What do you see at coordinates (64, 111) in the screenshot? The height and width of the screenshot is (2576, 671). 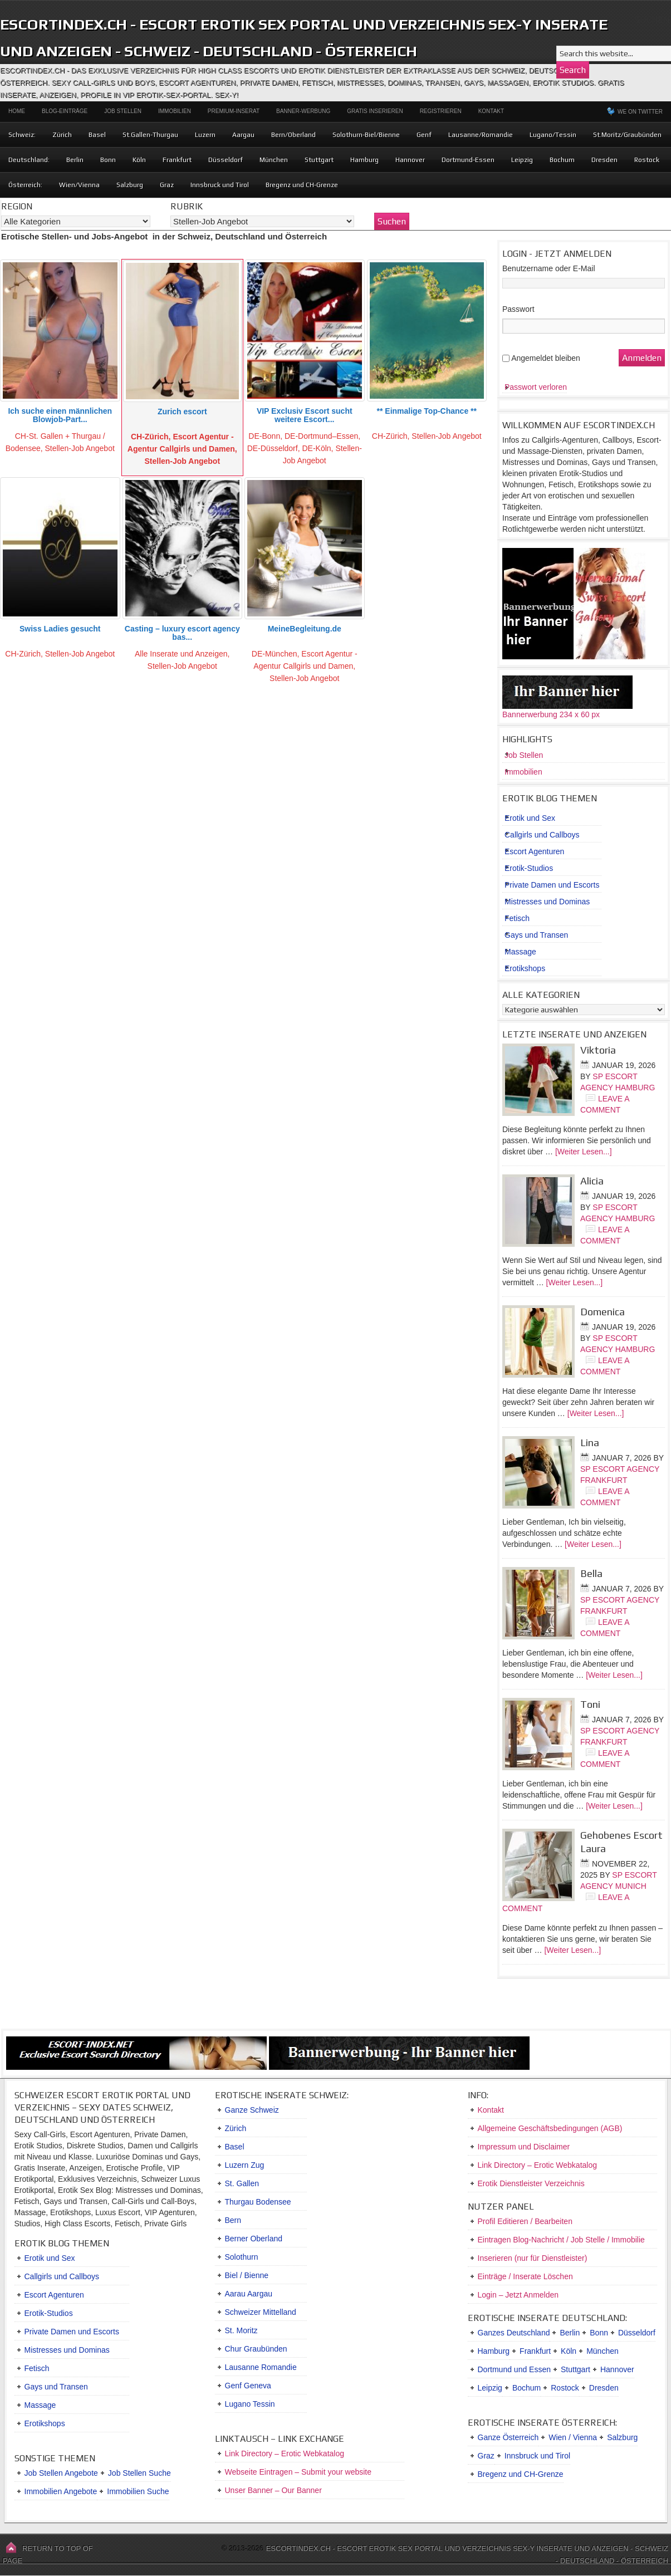 I see `Blog-Einträge` at bounding box center [64, 111].